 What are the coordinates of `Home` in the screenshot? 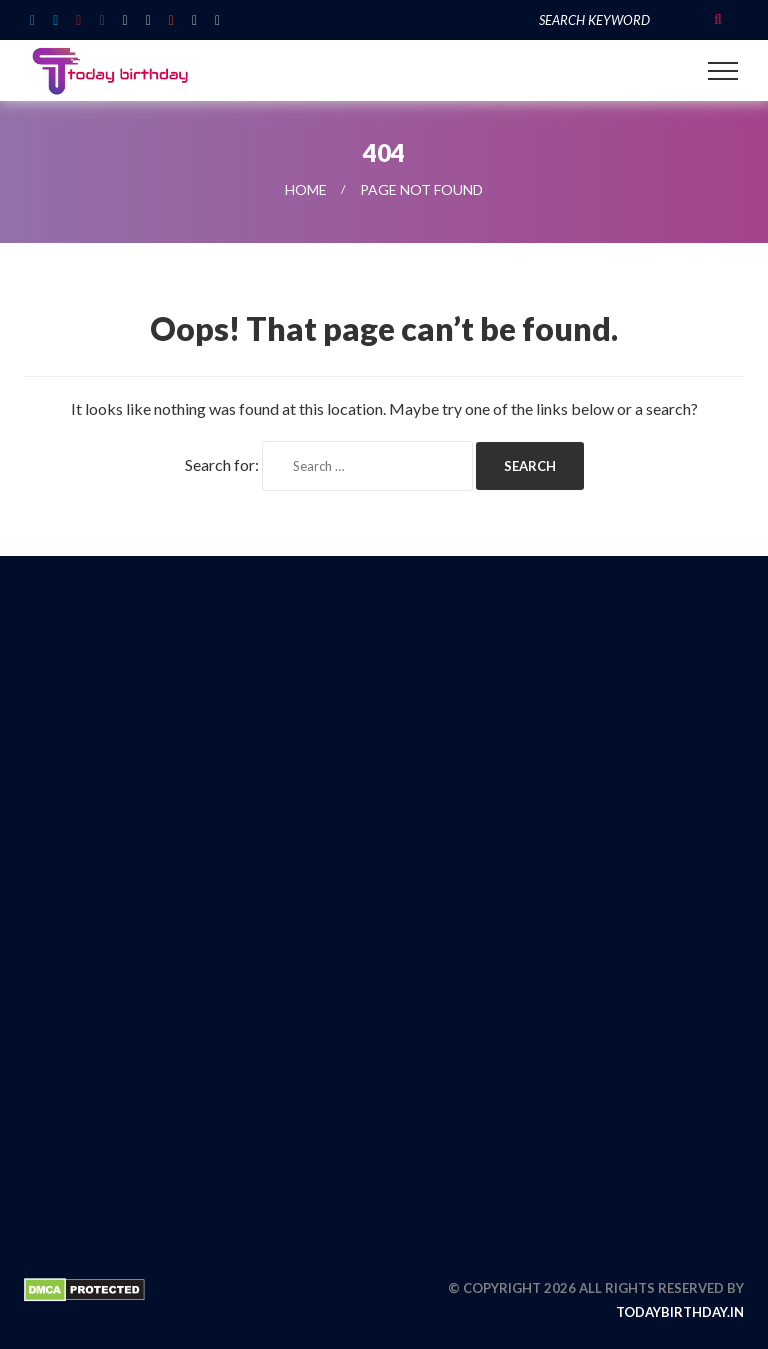 It's located at (306, 189).